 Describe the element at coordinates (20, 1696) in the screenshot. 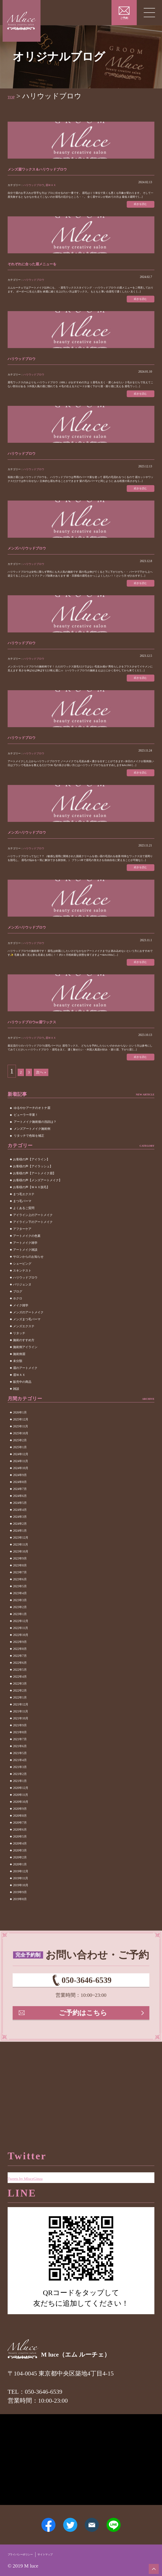

I see `2022年6月` at that location.